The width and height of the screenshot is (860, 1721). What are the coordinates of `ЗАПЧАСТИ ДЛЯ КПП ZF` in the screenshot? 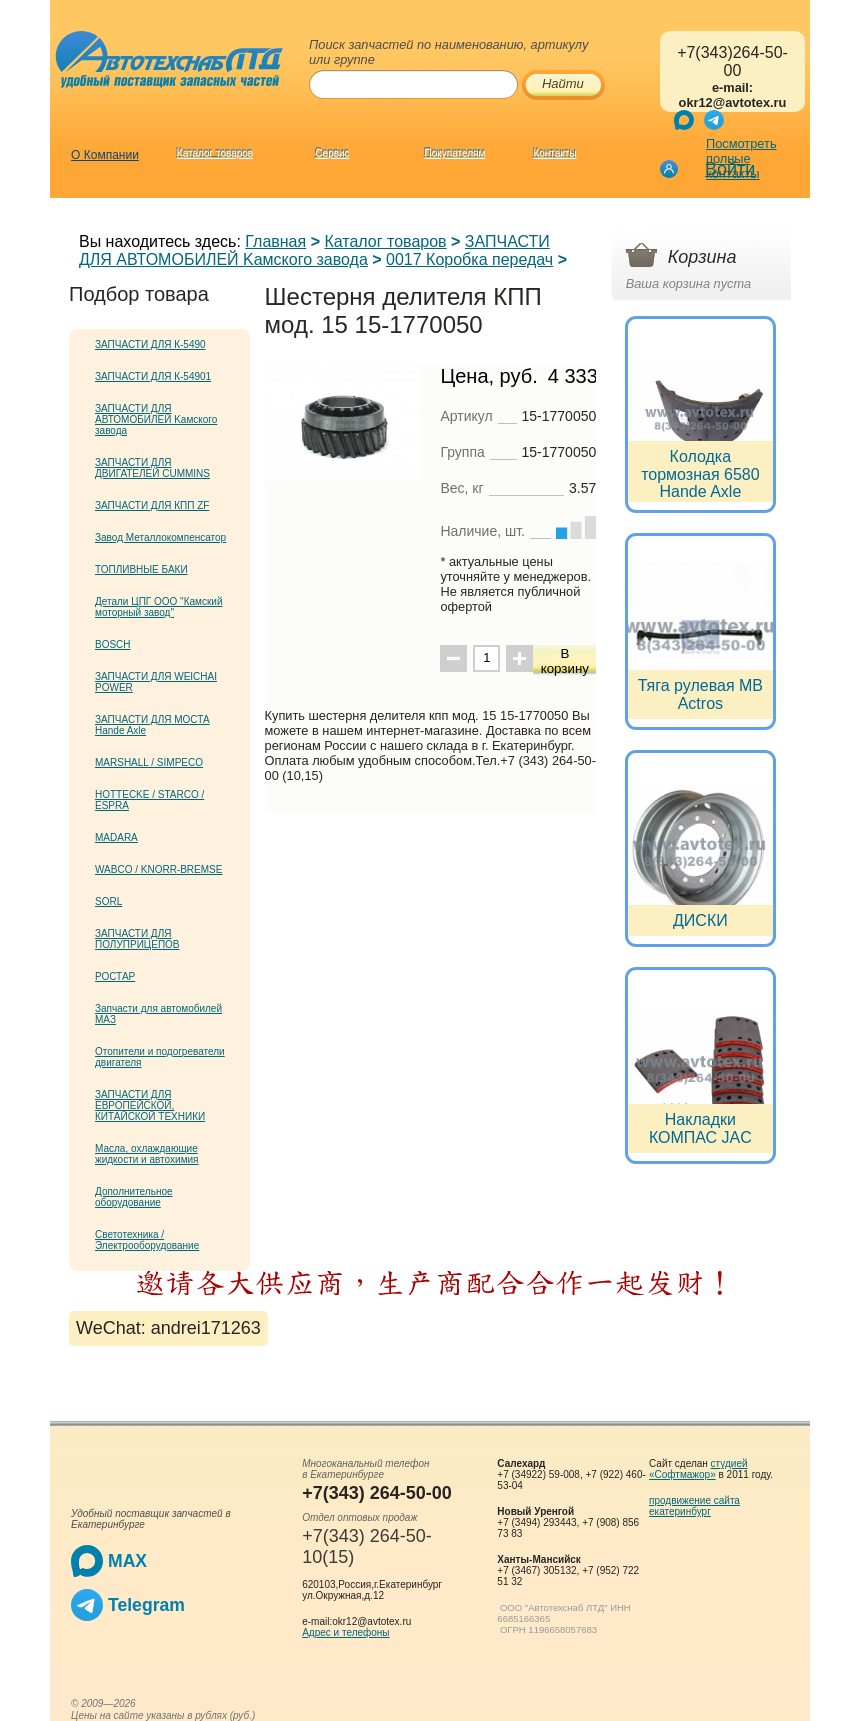 It's located at (152, 505).